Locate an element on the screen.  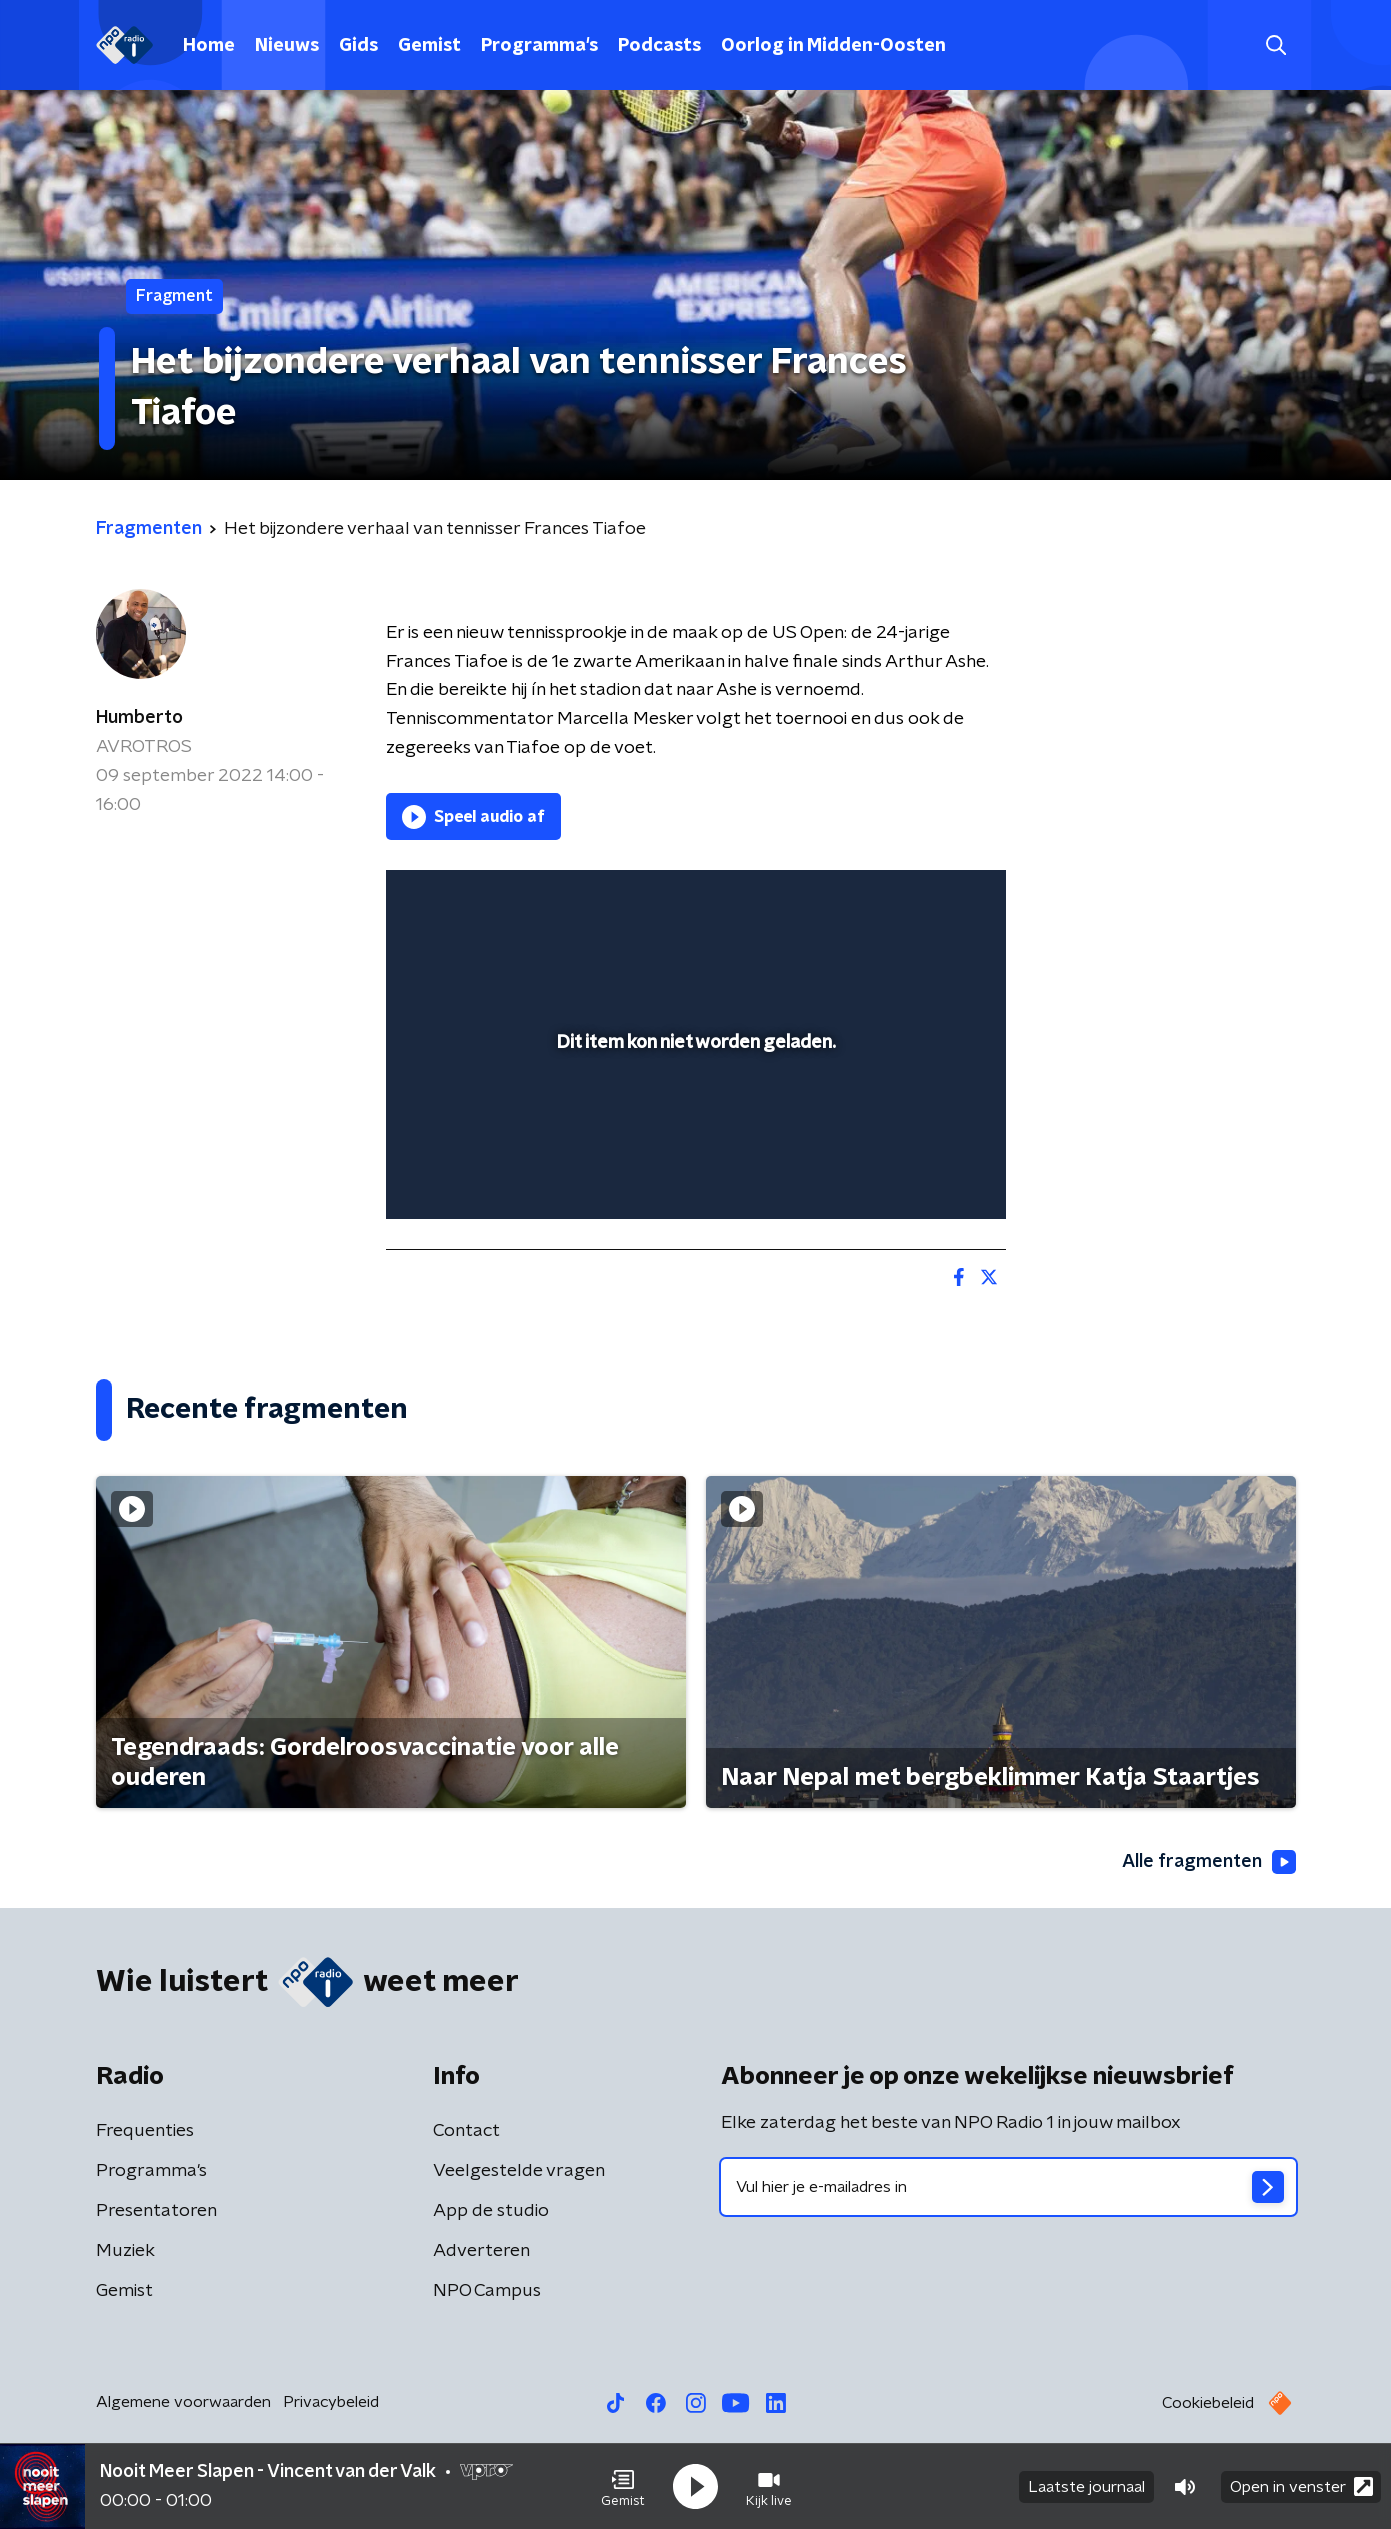
Adverteren is located at coordinates (481, 2251).